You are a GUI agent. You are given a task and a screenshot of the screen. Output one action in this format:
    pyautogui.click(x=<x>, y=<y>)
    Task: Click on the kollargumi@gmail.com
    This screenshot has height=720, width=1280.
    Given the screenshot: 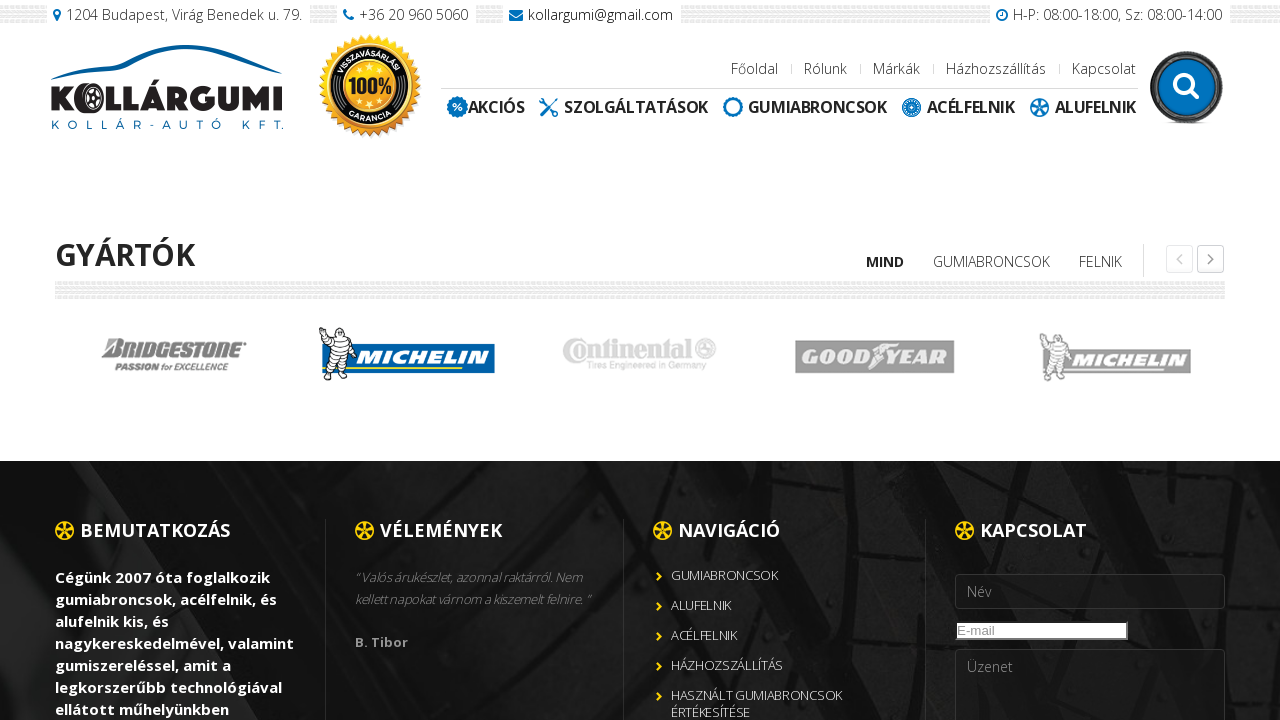 What is the action you would take?
    pyautogui.click(x=600, y=14)
    